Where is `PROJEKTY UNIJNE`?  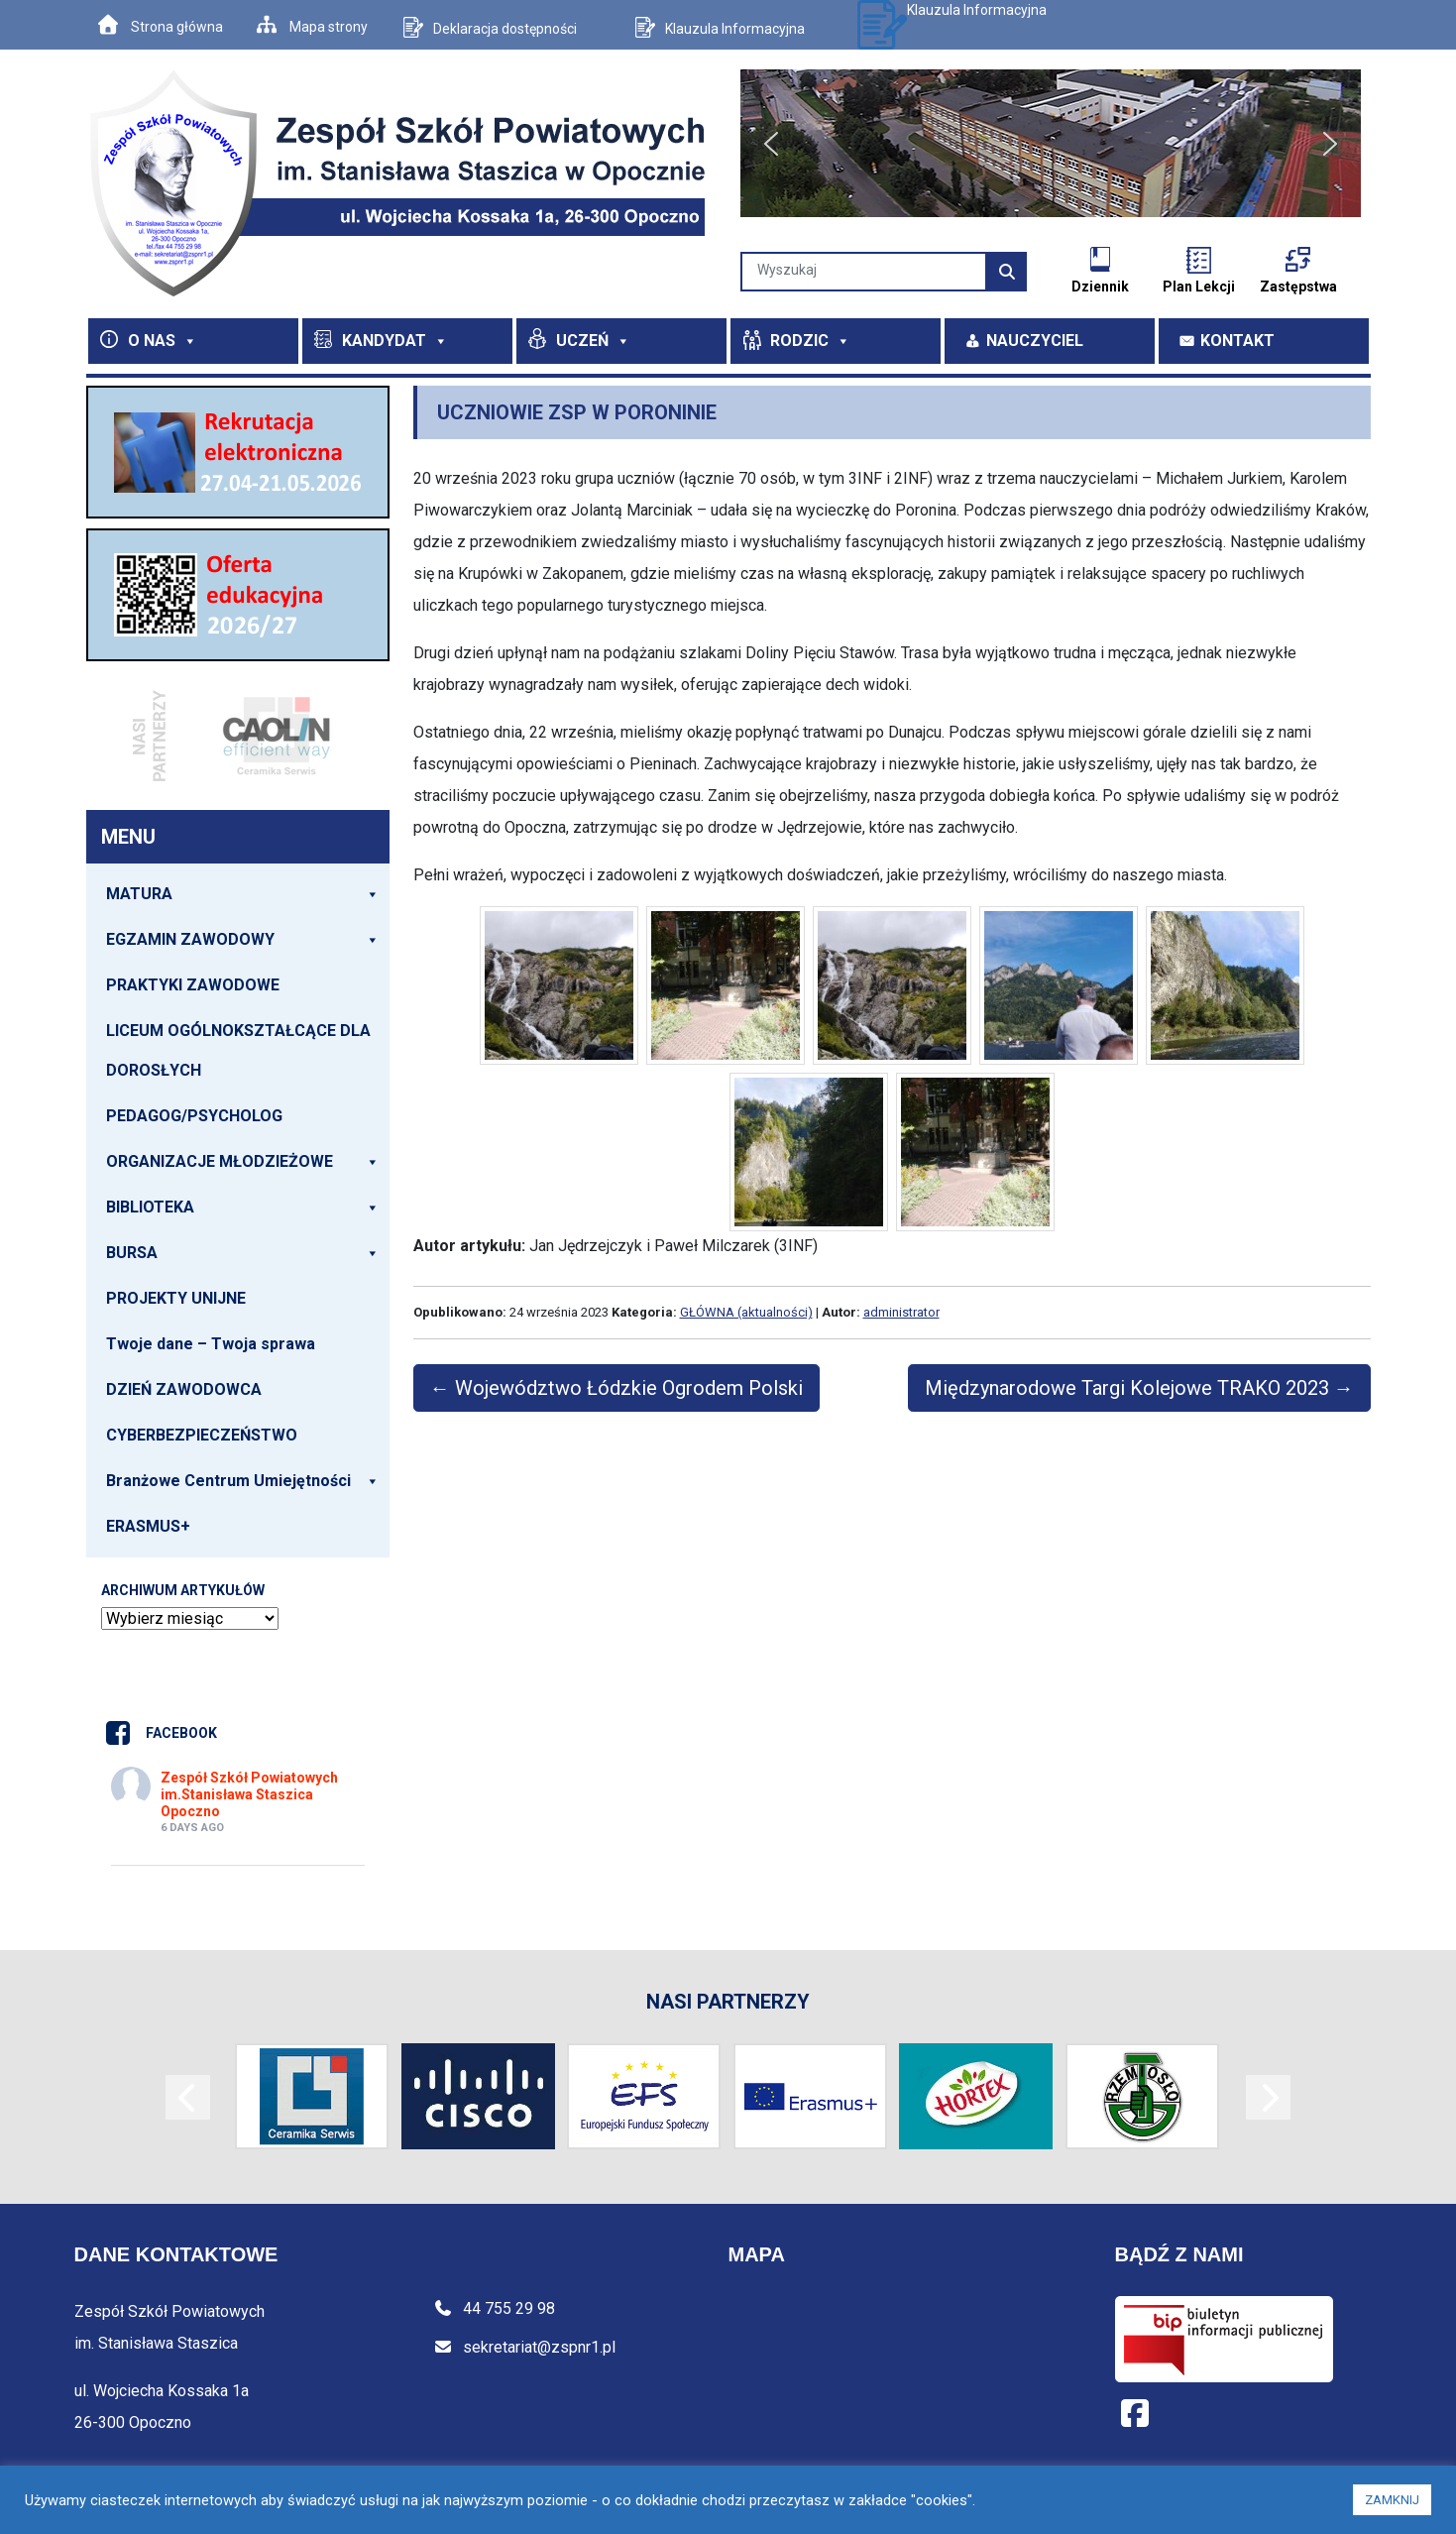 PROJEKTY UNIJNE is located at coordinates (176, 1298).